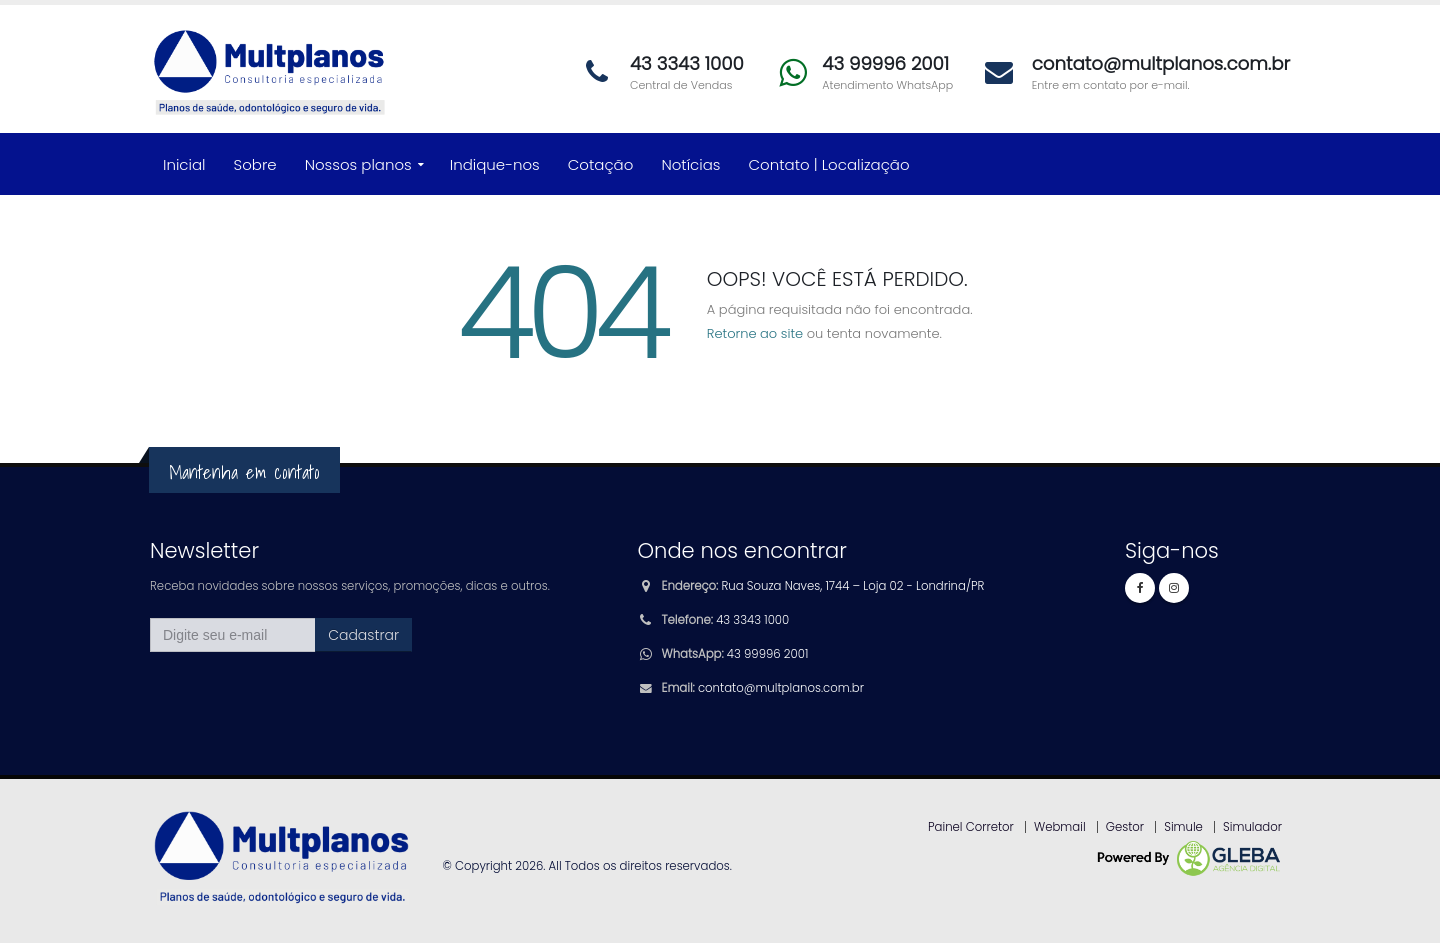  I want to click on 43 3343 1000, so click(752, 620).